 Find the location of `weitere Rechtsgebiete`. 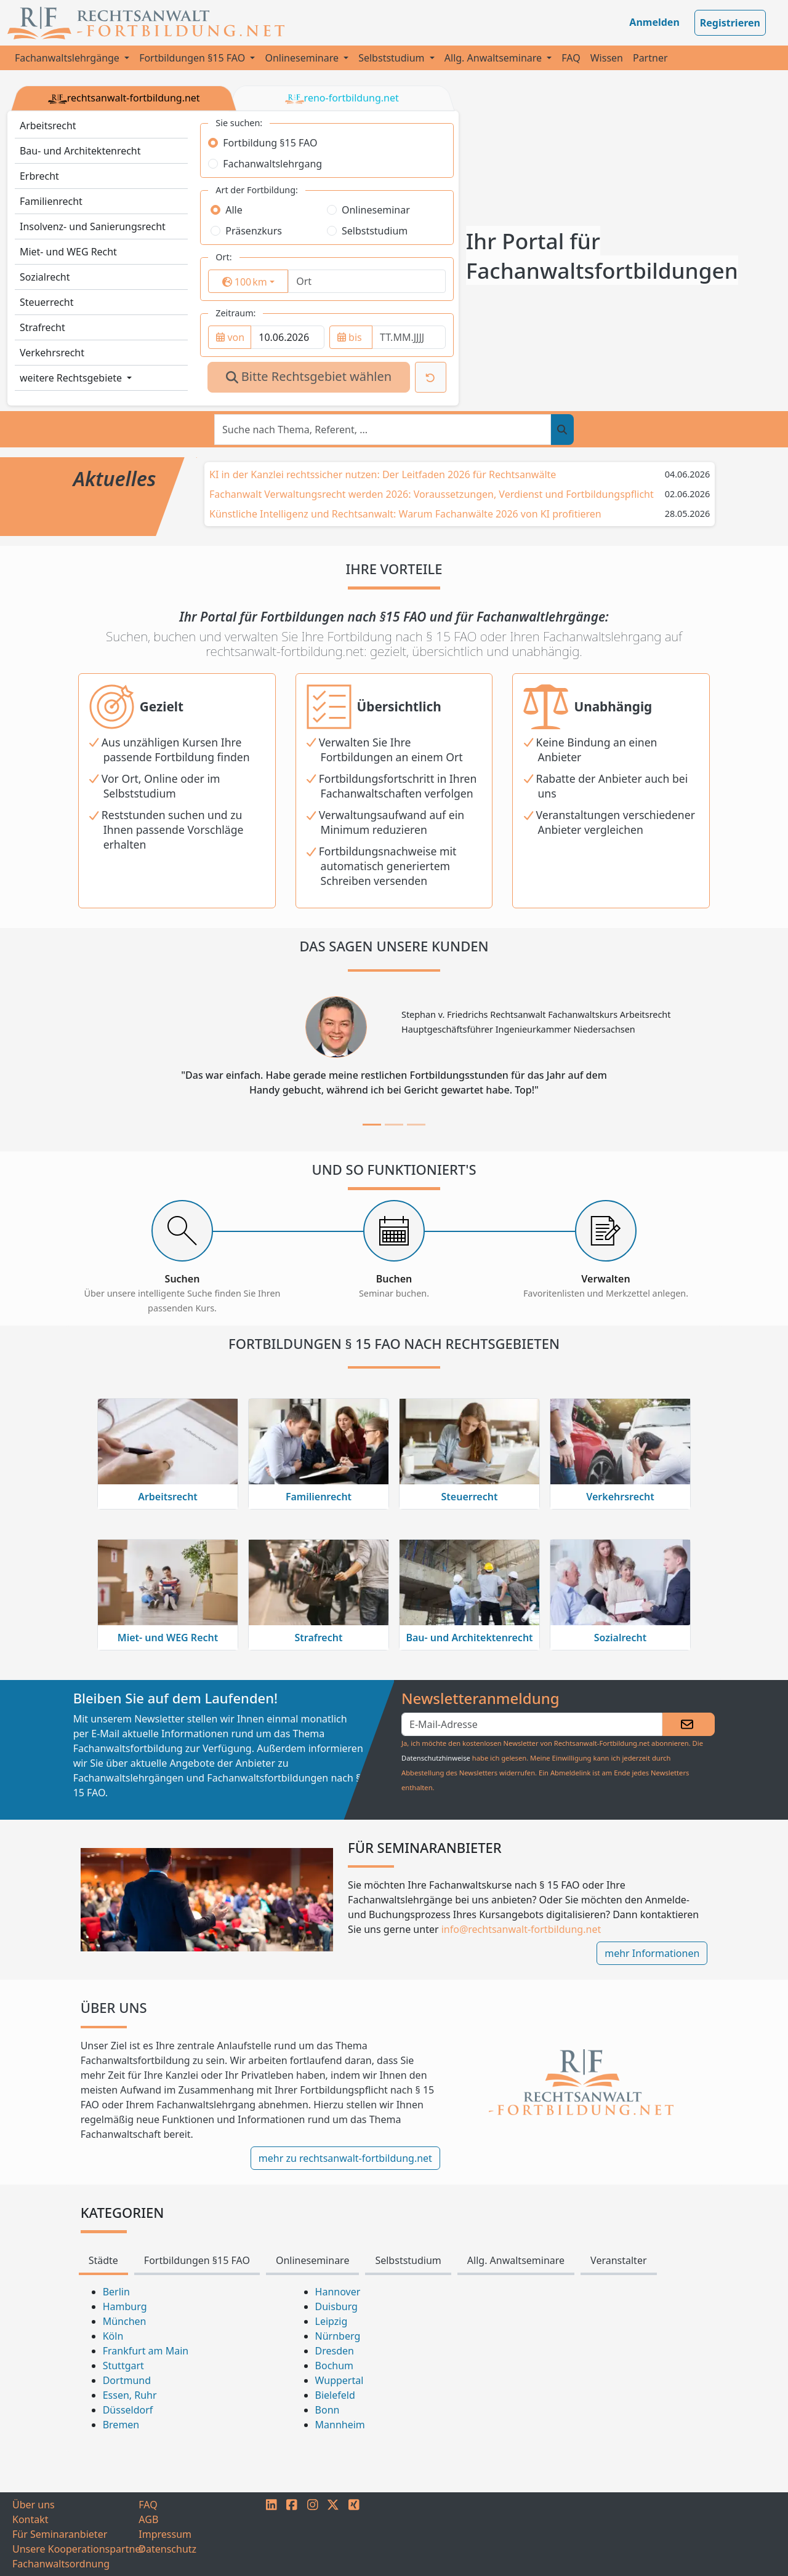

weitere Rechtsgebiete is located at coordinates (72, 378).